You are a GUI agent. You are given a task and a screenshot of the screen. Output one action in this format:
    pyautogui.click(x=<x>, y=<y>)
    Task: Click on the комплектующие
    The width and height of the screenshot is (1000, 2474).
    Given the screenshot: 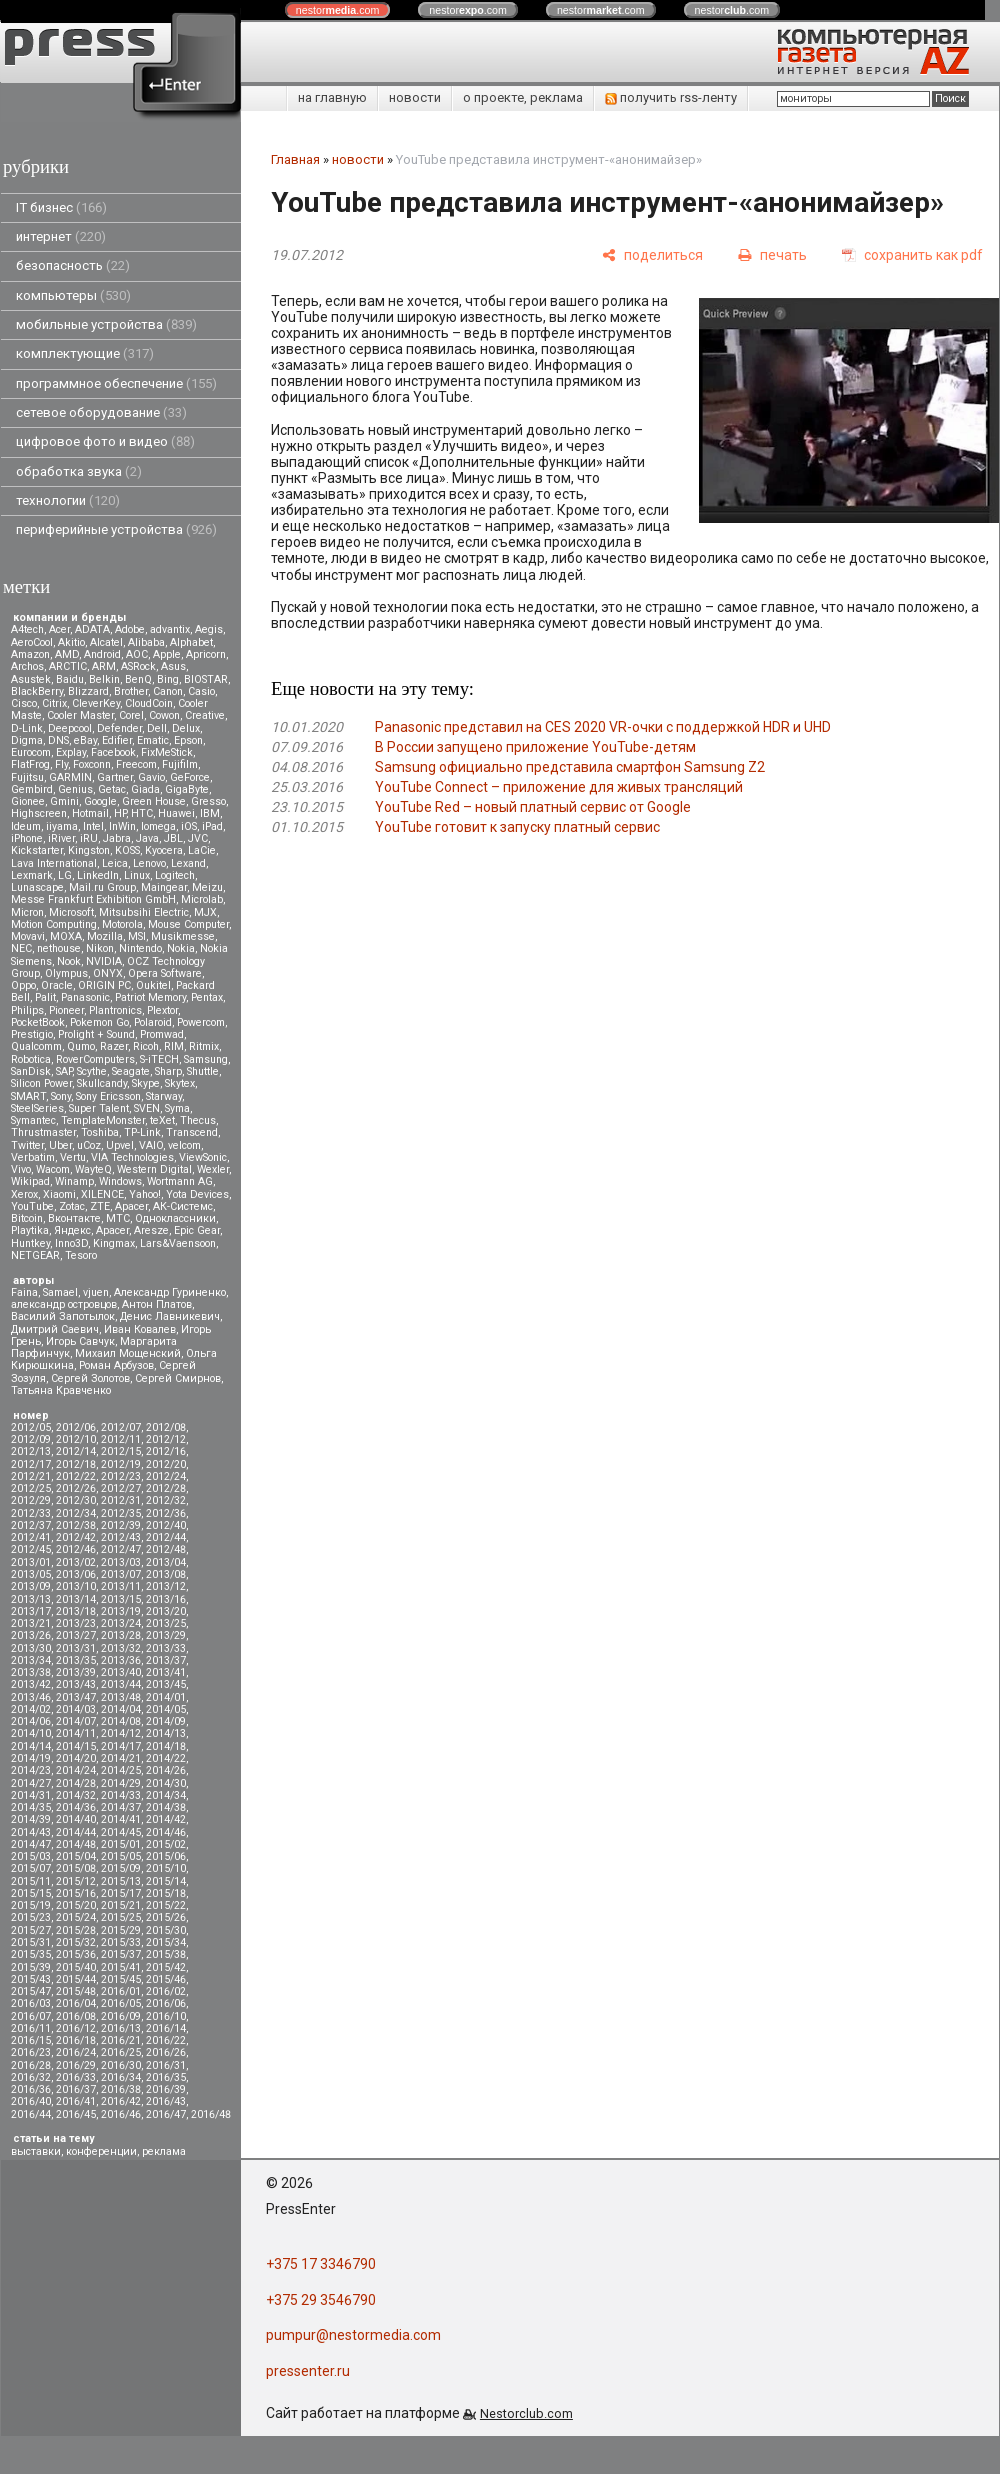 What is the action you would take?
    pyautogui.click(x=85, y=353)
    